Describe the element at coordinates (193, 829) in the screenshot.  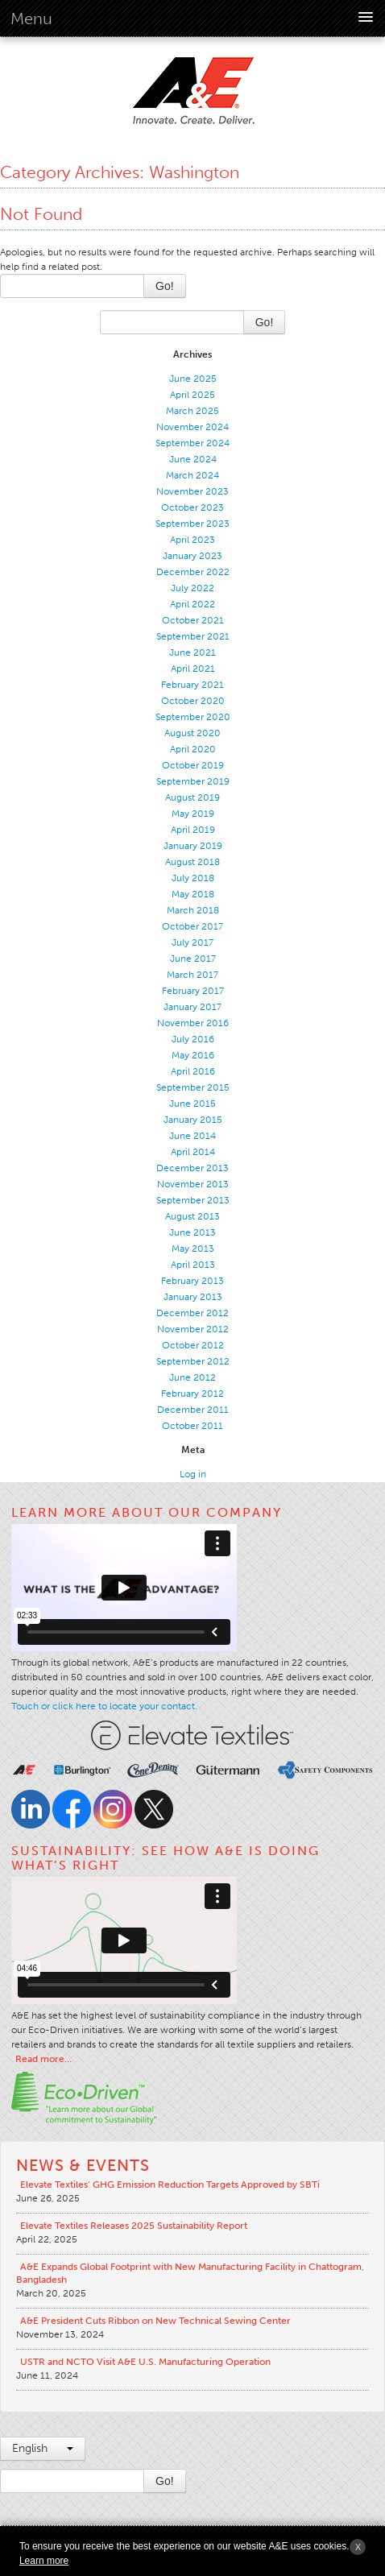
I see `April 2019` at that location.